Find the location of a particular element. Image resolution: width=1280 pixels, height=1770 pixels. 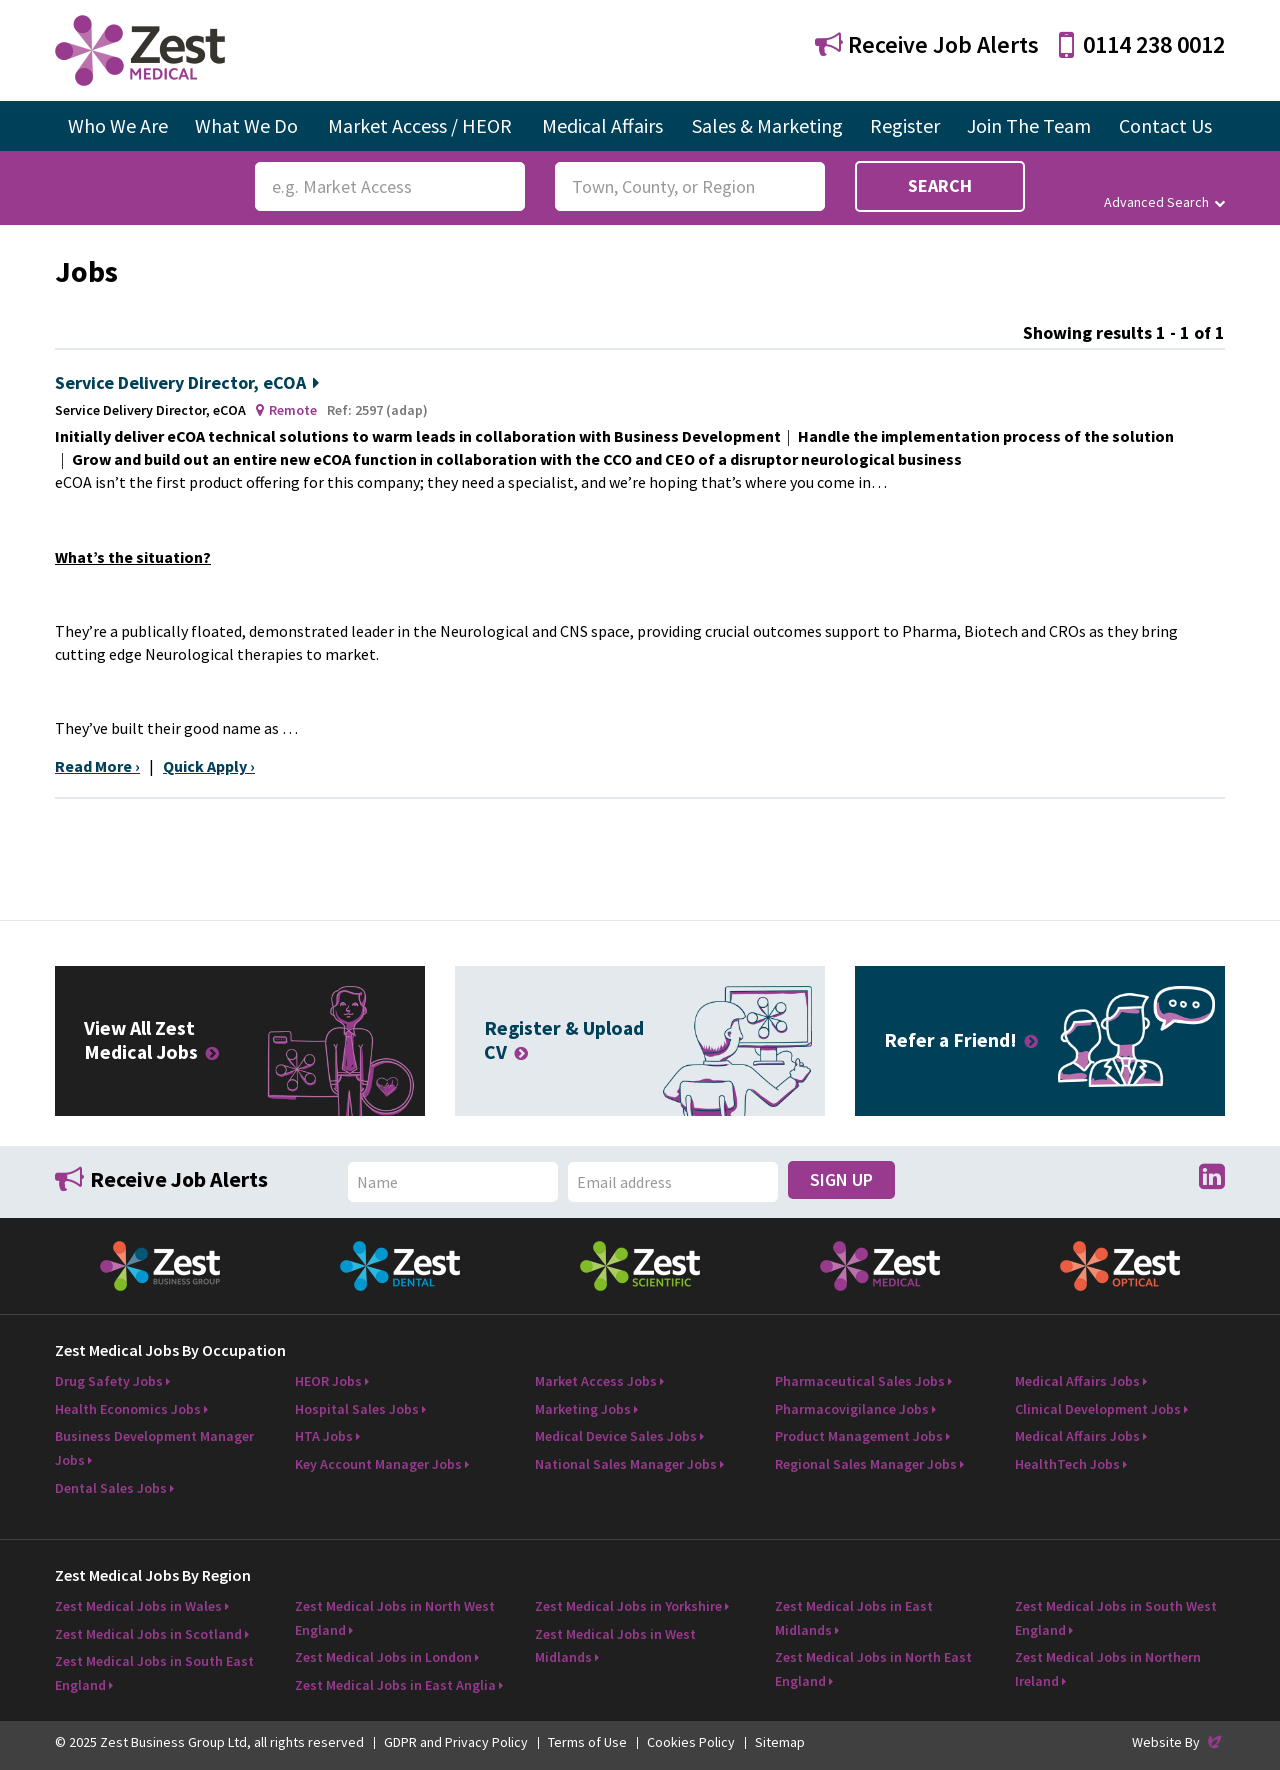

HEOR Jobs is located at coordinates (328, 1381).